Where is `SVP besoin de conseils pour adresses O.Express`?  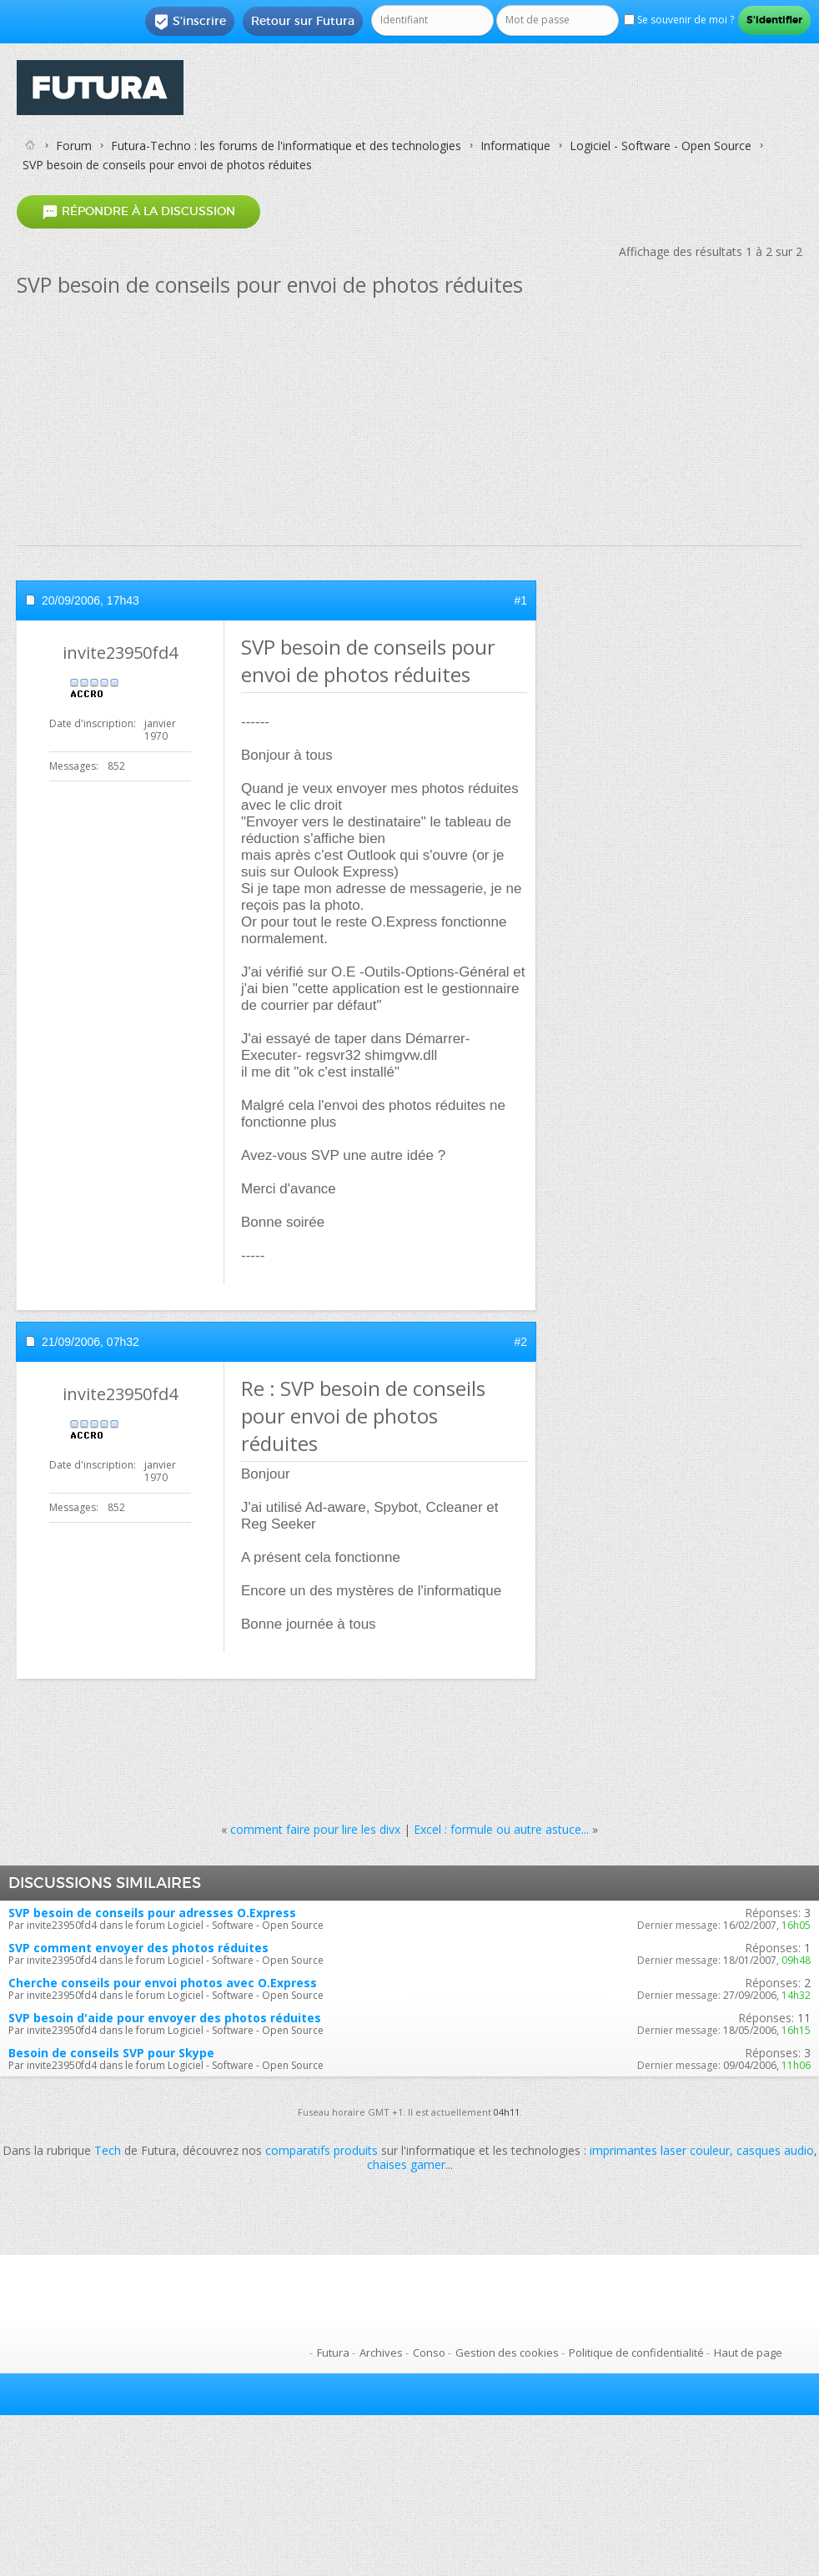
SVP besoin de conseils pour adresses O.Express is located at coordinates (152, 1913).